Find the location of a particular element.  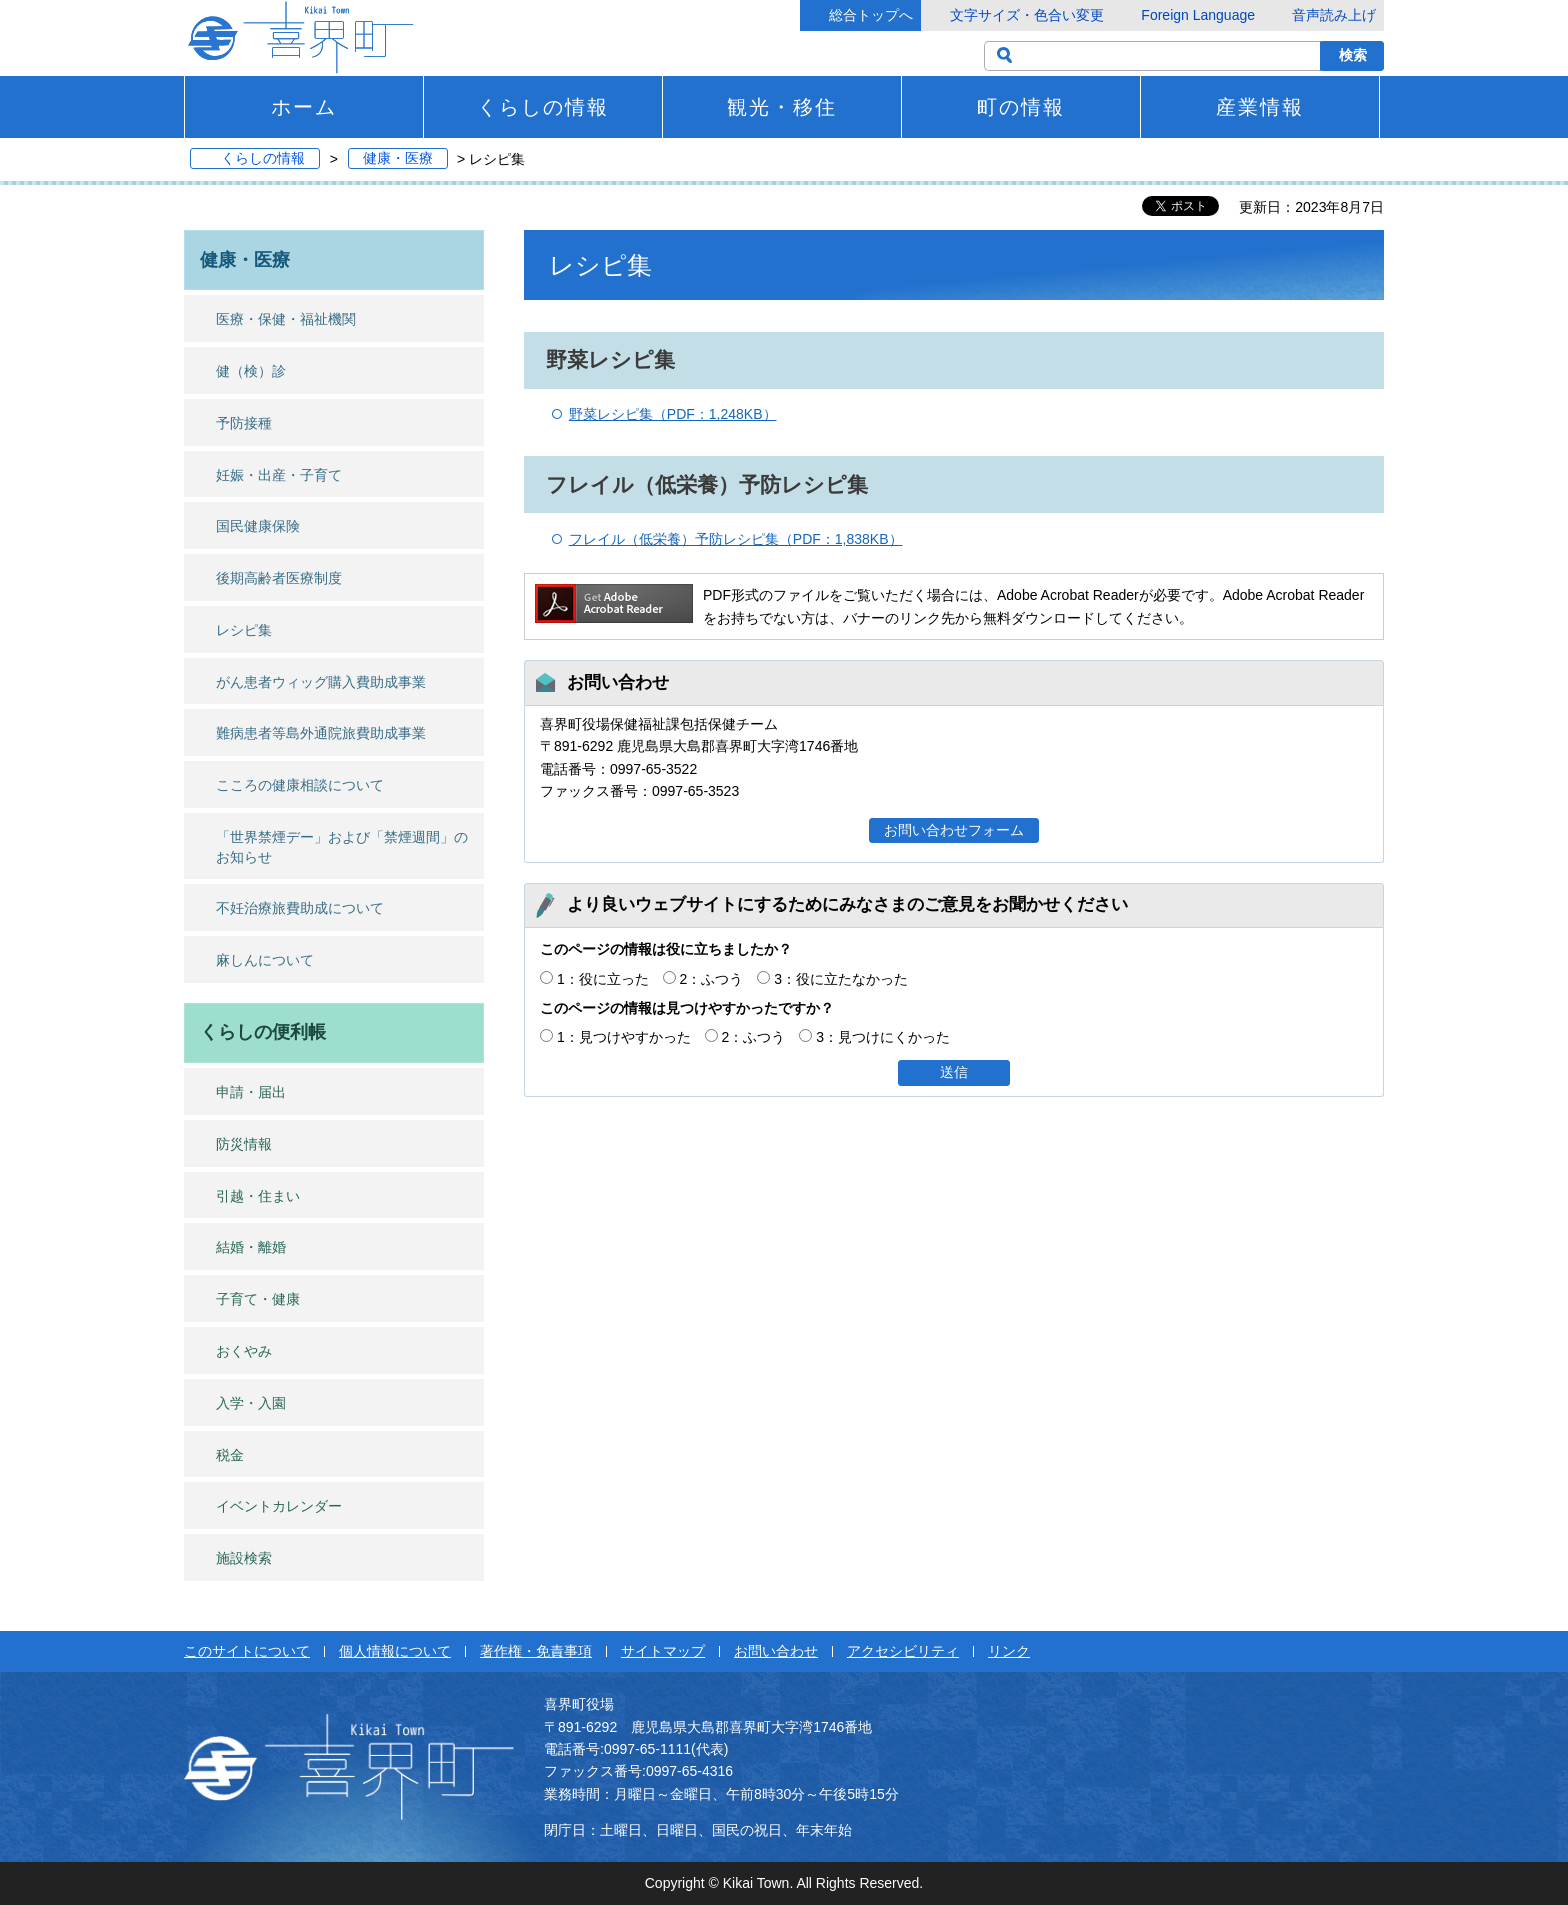

ホーム is located at coordinates (304, 107).